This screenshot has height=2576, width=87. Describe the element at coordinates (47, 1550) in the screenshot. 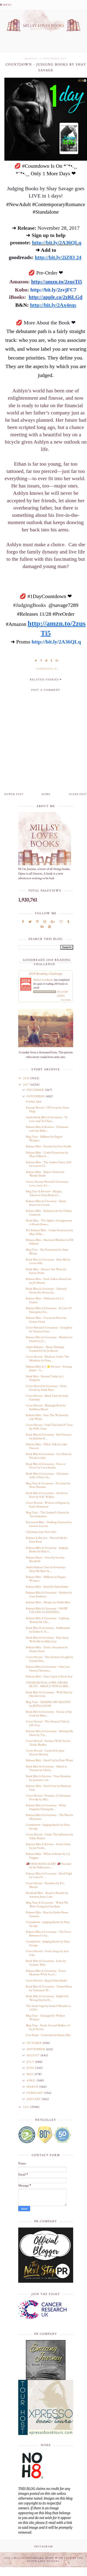

I see `Release Blitz & Giveaway - Judging Books by Shay S...` at that location.